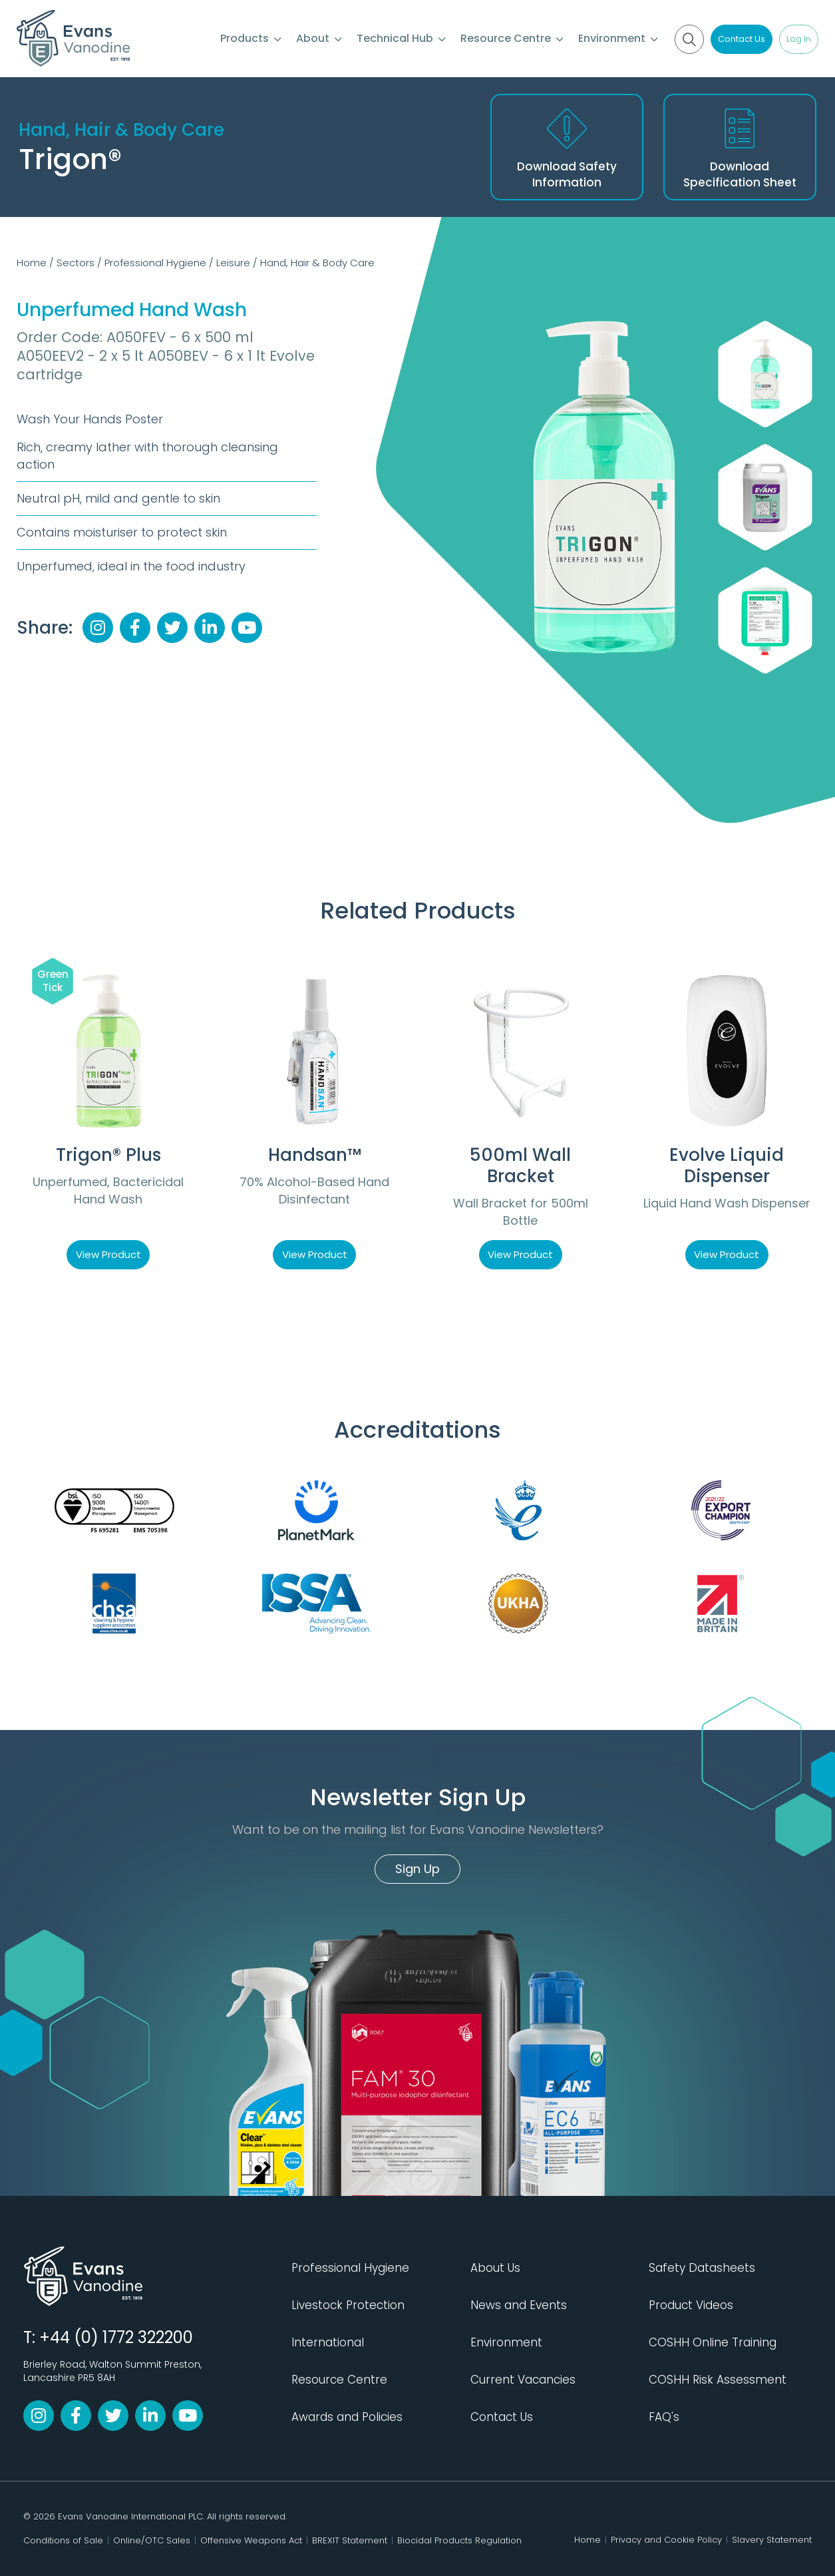 The image size is (835, 2576). What do you see at coordinates (741, 39) in the screenshot?
I see `Contact Us` at bounding box center [741, 39].